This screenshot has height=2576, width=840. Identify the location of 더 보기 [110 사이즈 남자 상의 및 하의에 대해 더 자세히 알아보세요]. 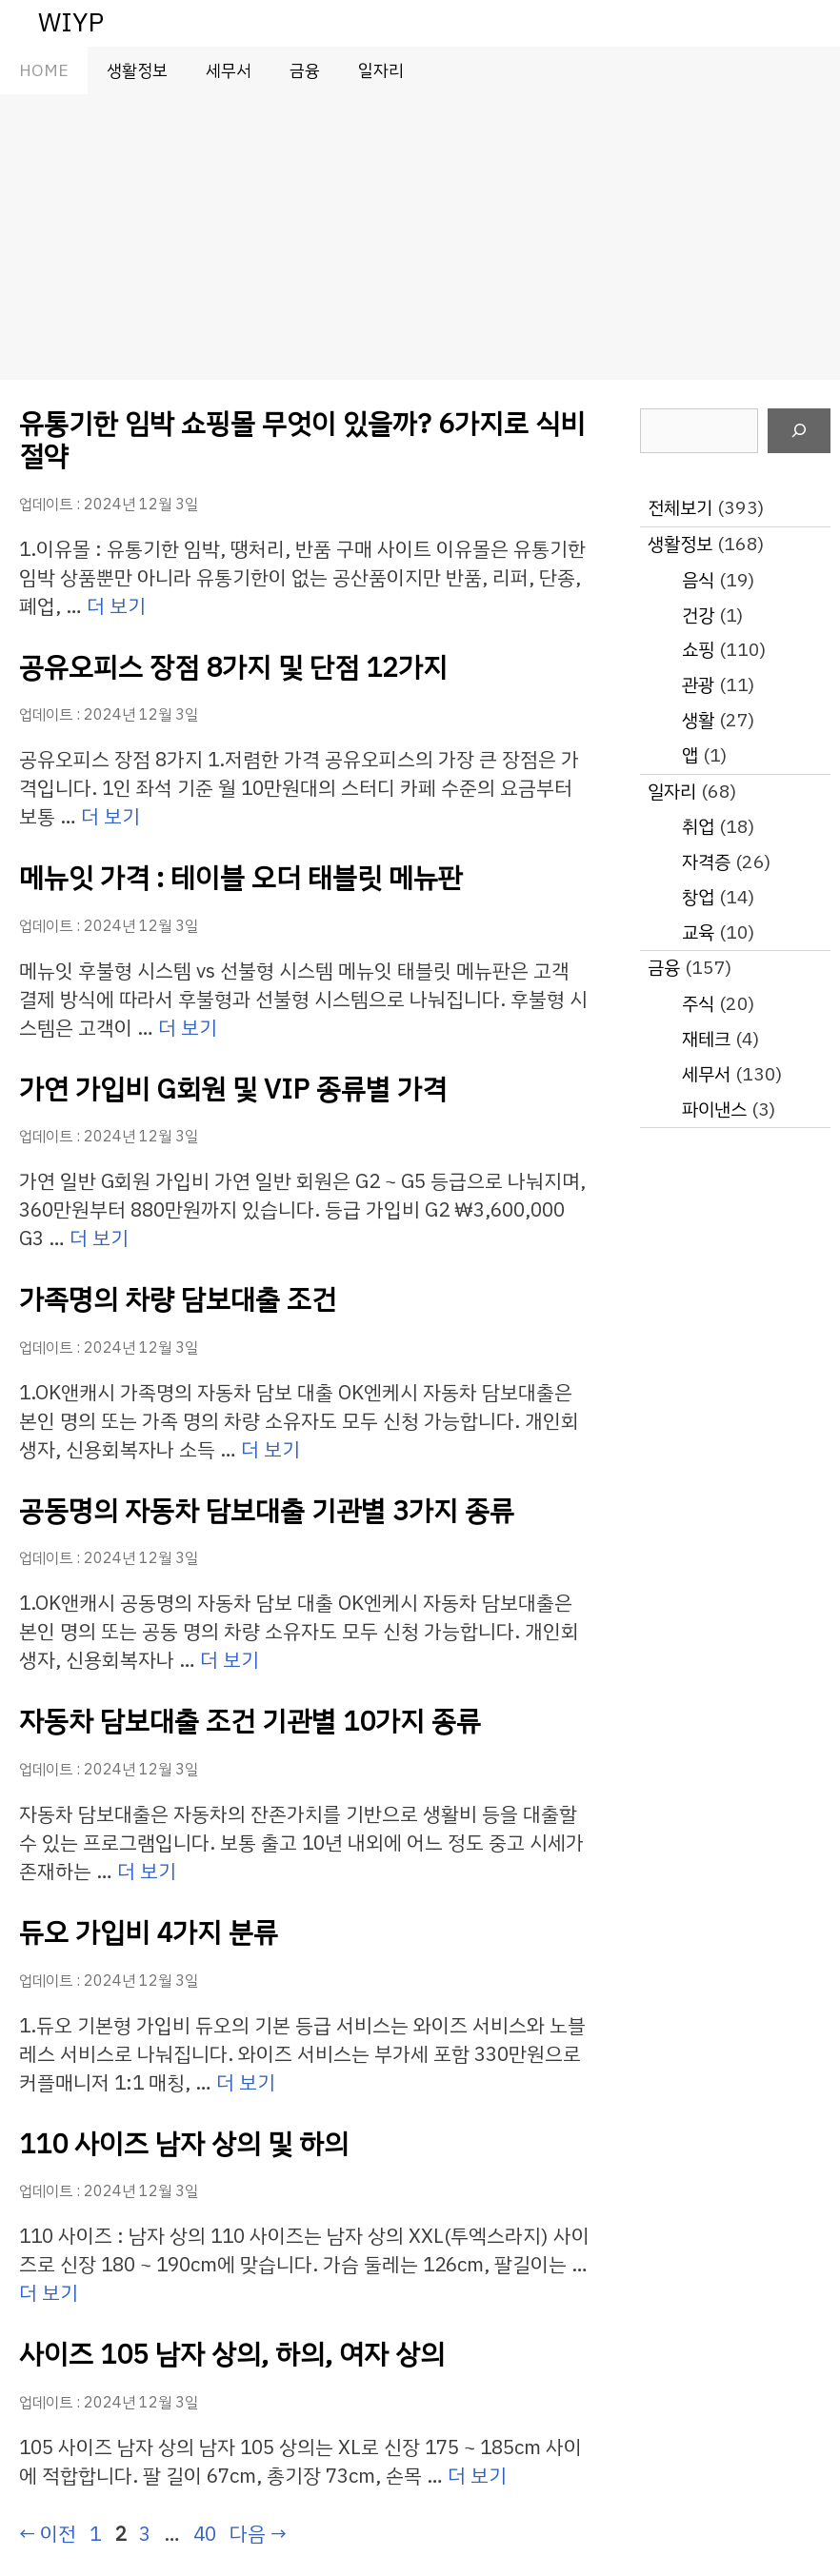
(48, 2293).